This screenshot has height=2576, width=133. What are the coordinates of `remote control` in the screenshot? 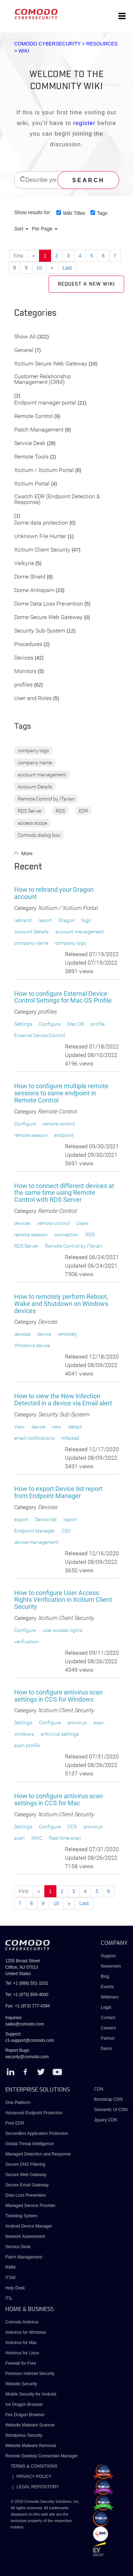 It's located at (59, 1124).